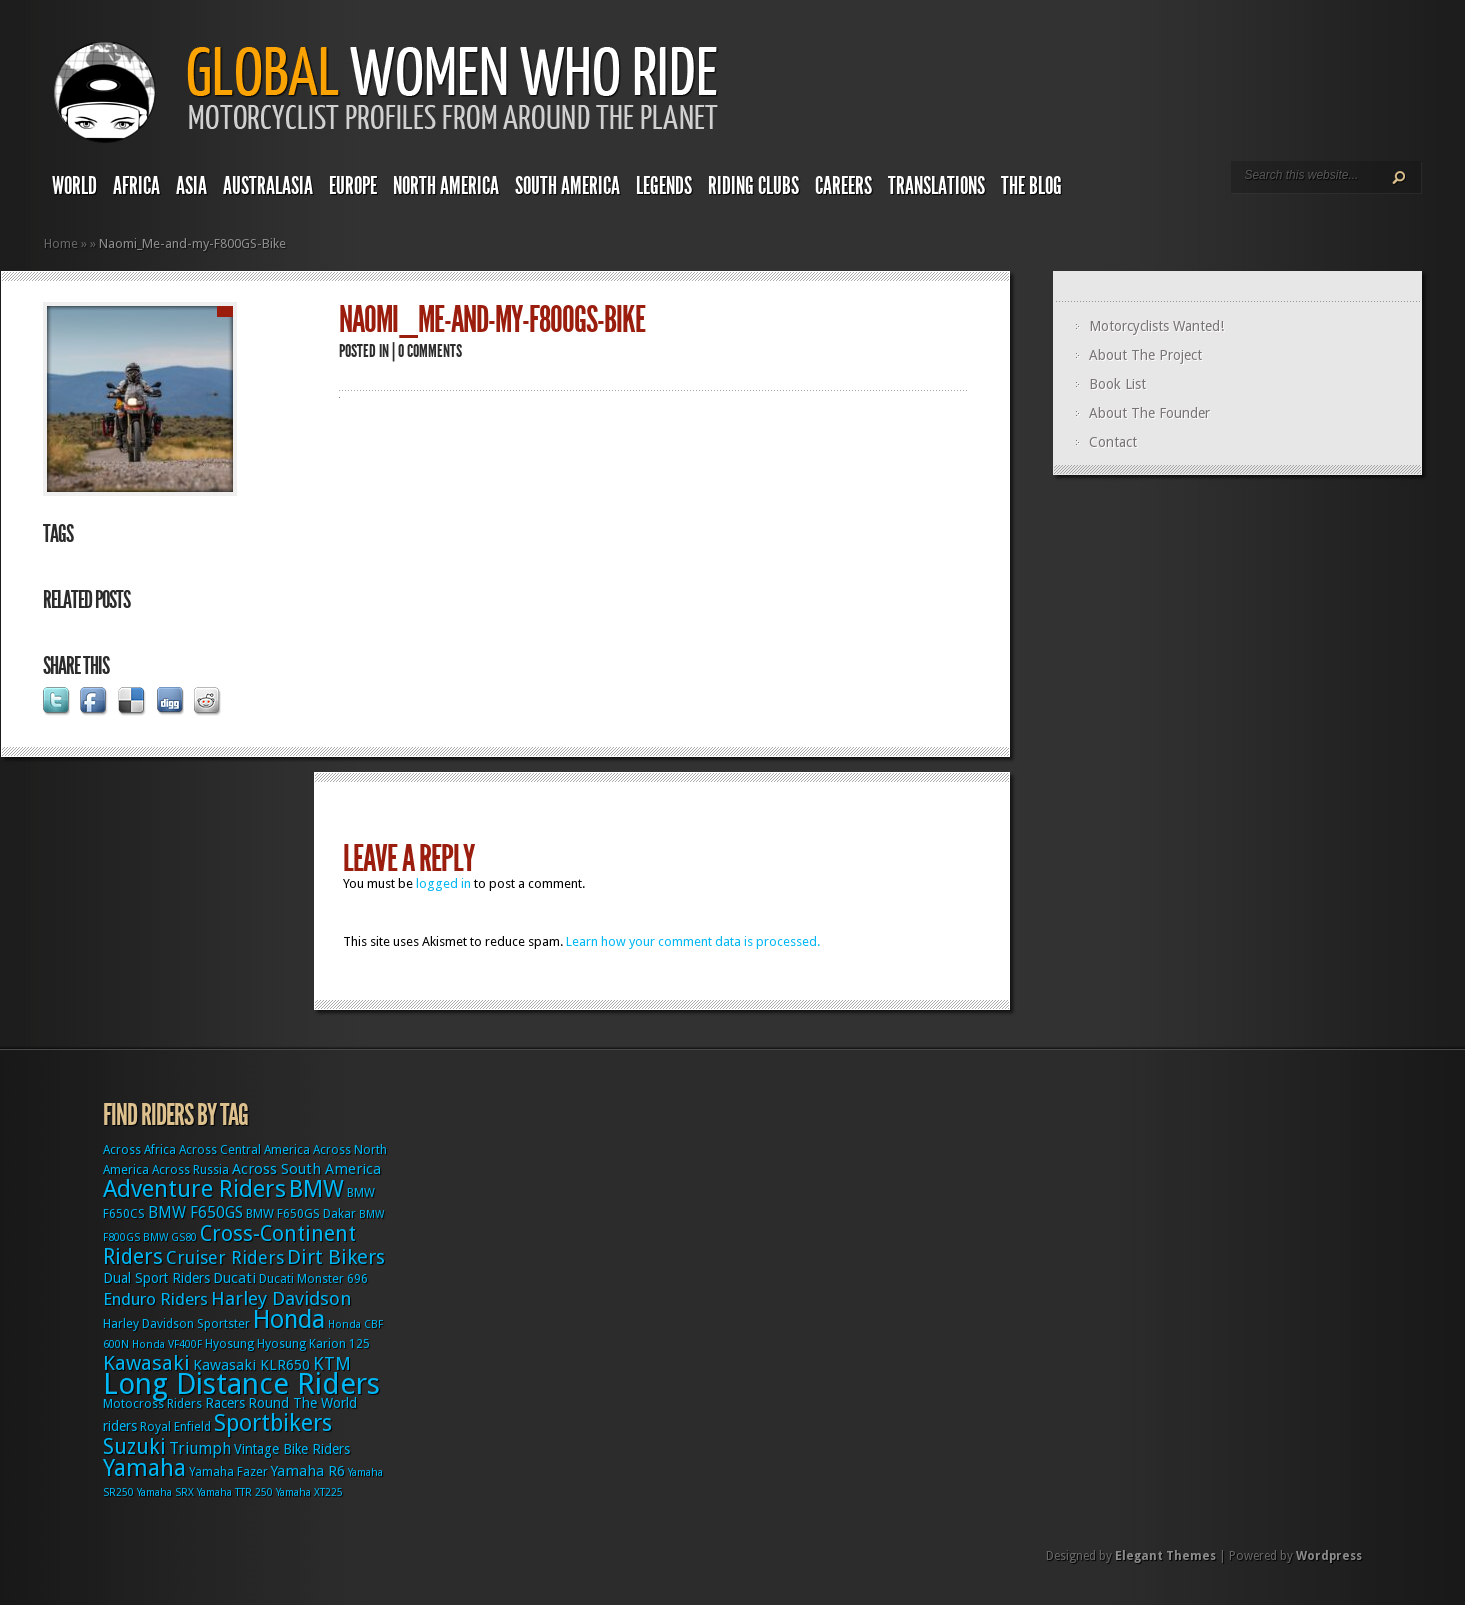  Describe the element at coordinates (175, 1427) in the screenshot. I see `Royal Enfield [Royal Enfield (3 items)]` at that location.